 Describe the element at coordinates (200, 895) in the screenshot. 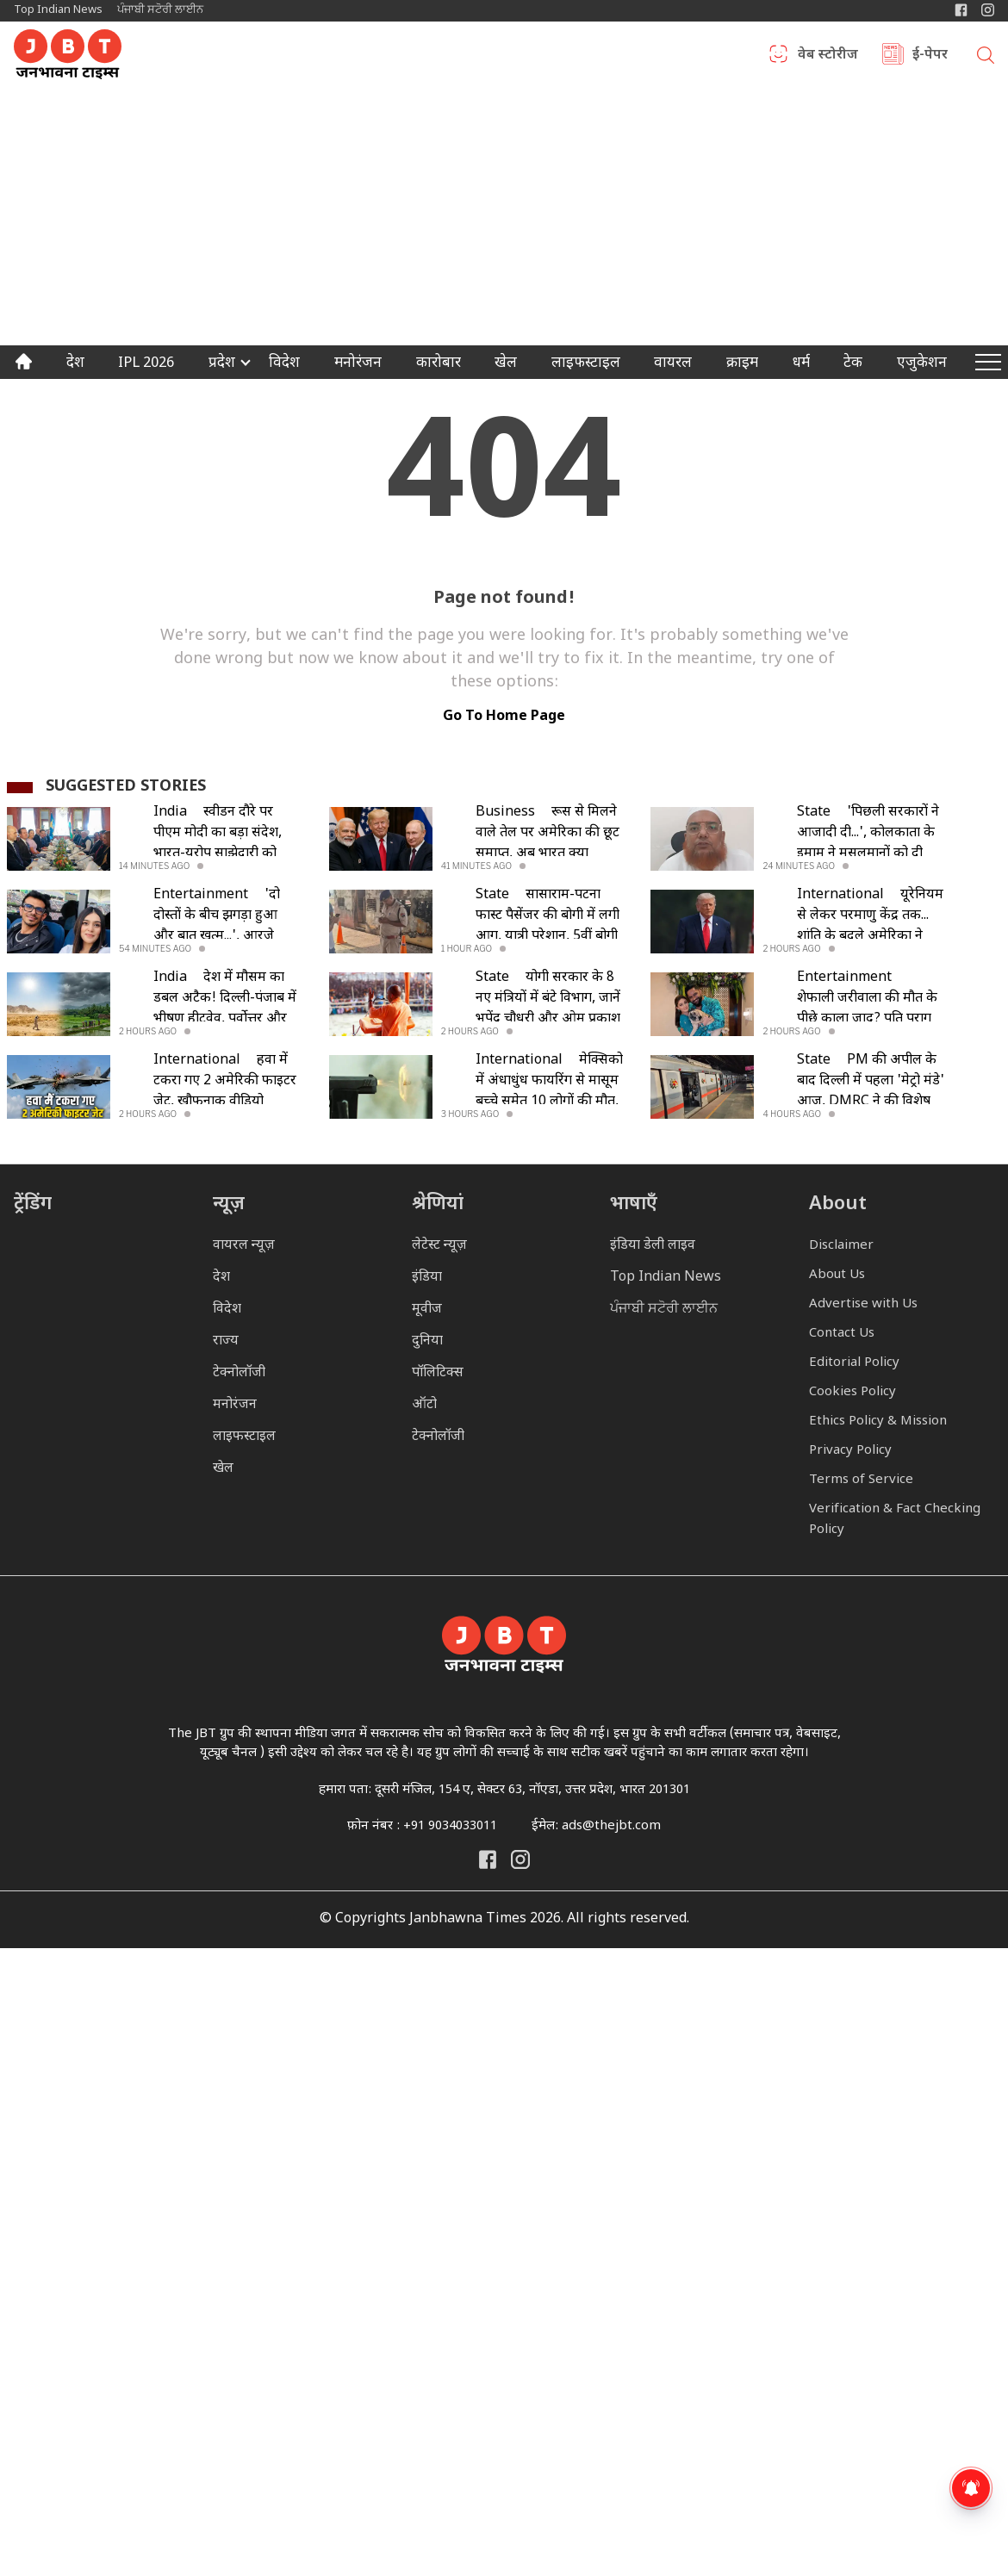

I see `Entertainment` at that location.